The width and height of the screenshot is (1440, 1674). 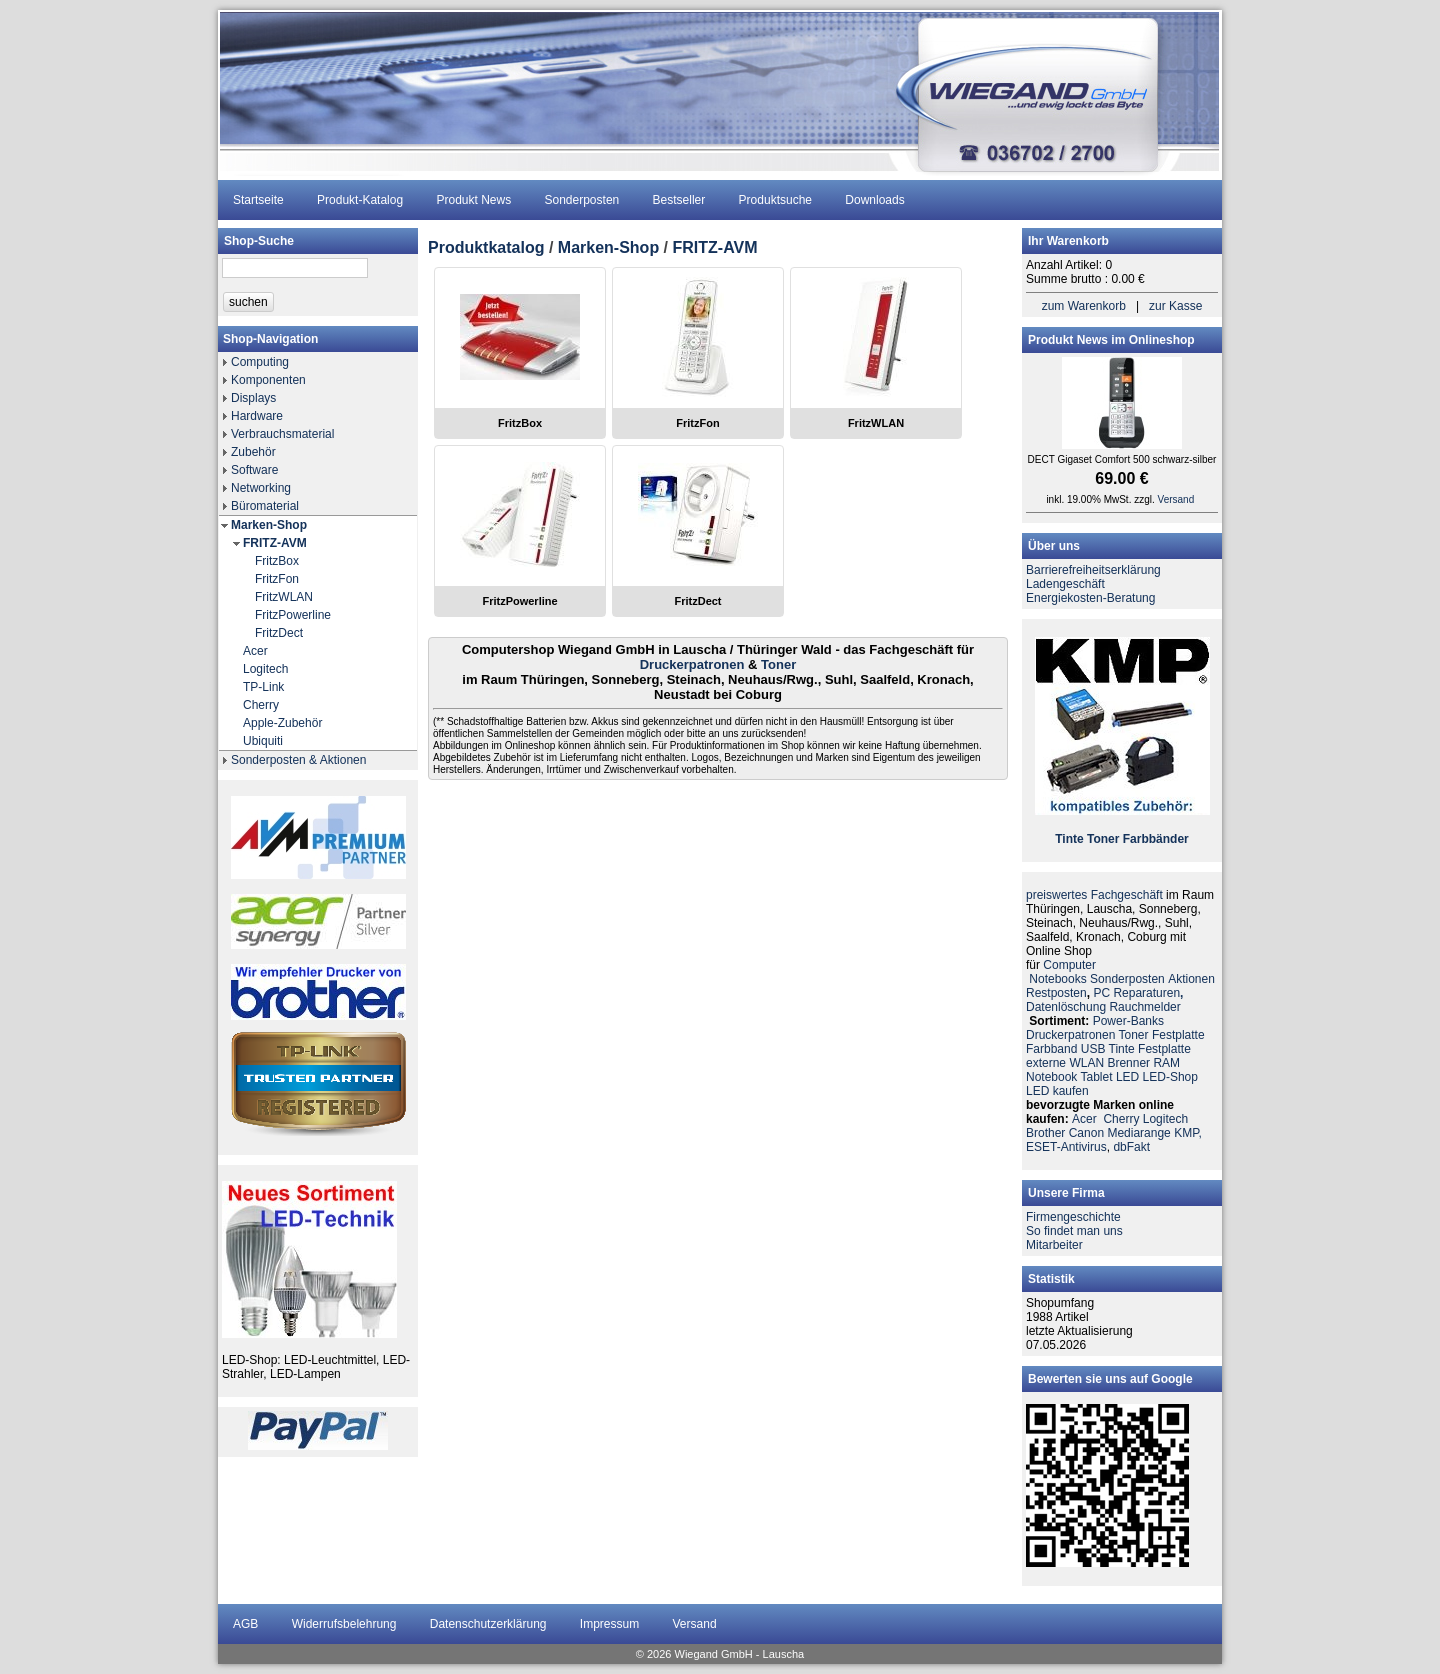 I want to click on Networking, so click(x=261, y=488).